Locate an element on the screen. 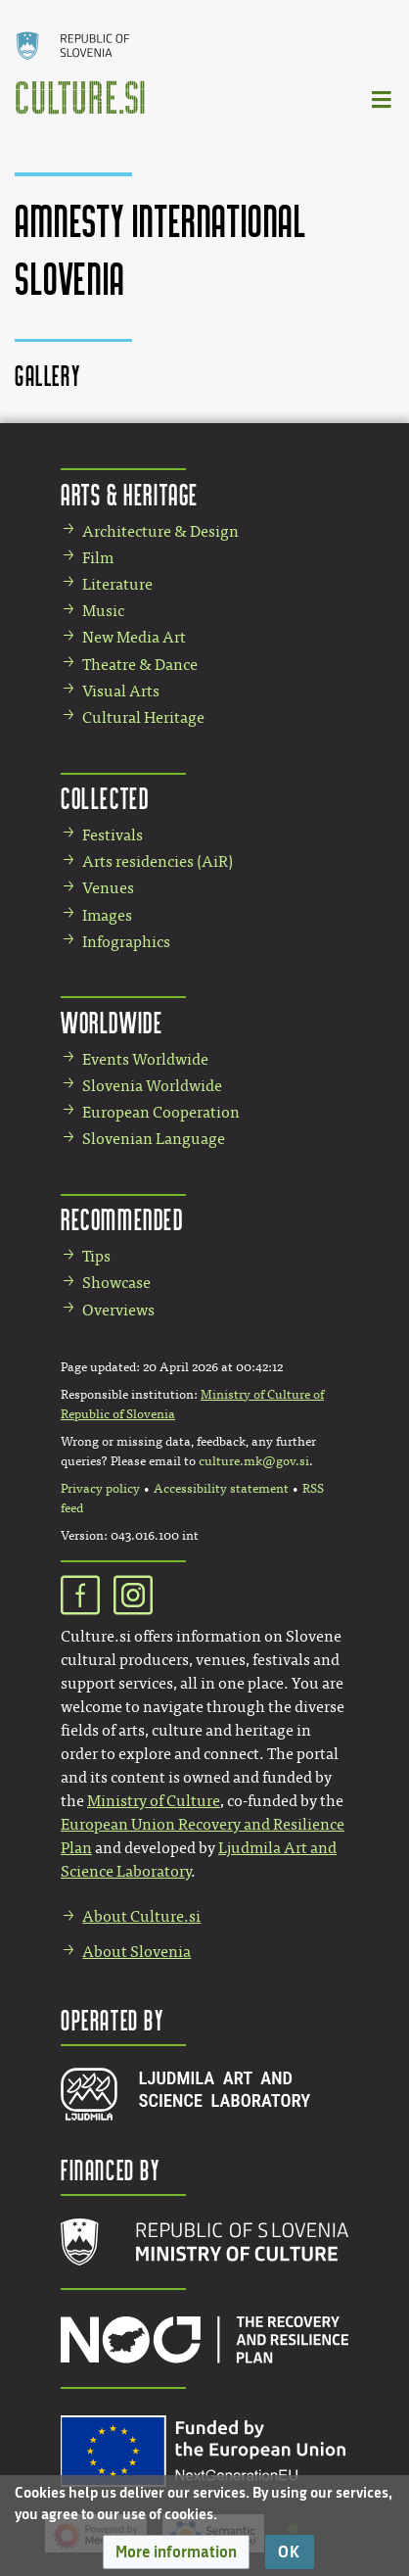  Literature is located at coordinates (117, 584).